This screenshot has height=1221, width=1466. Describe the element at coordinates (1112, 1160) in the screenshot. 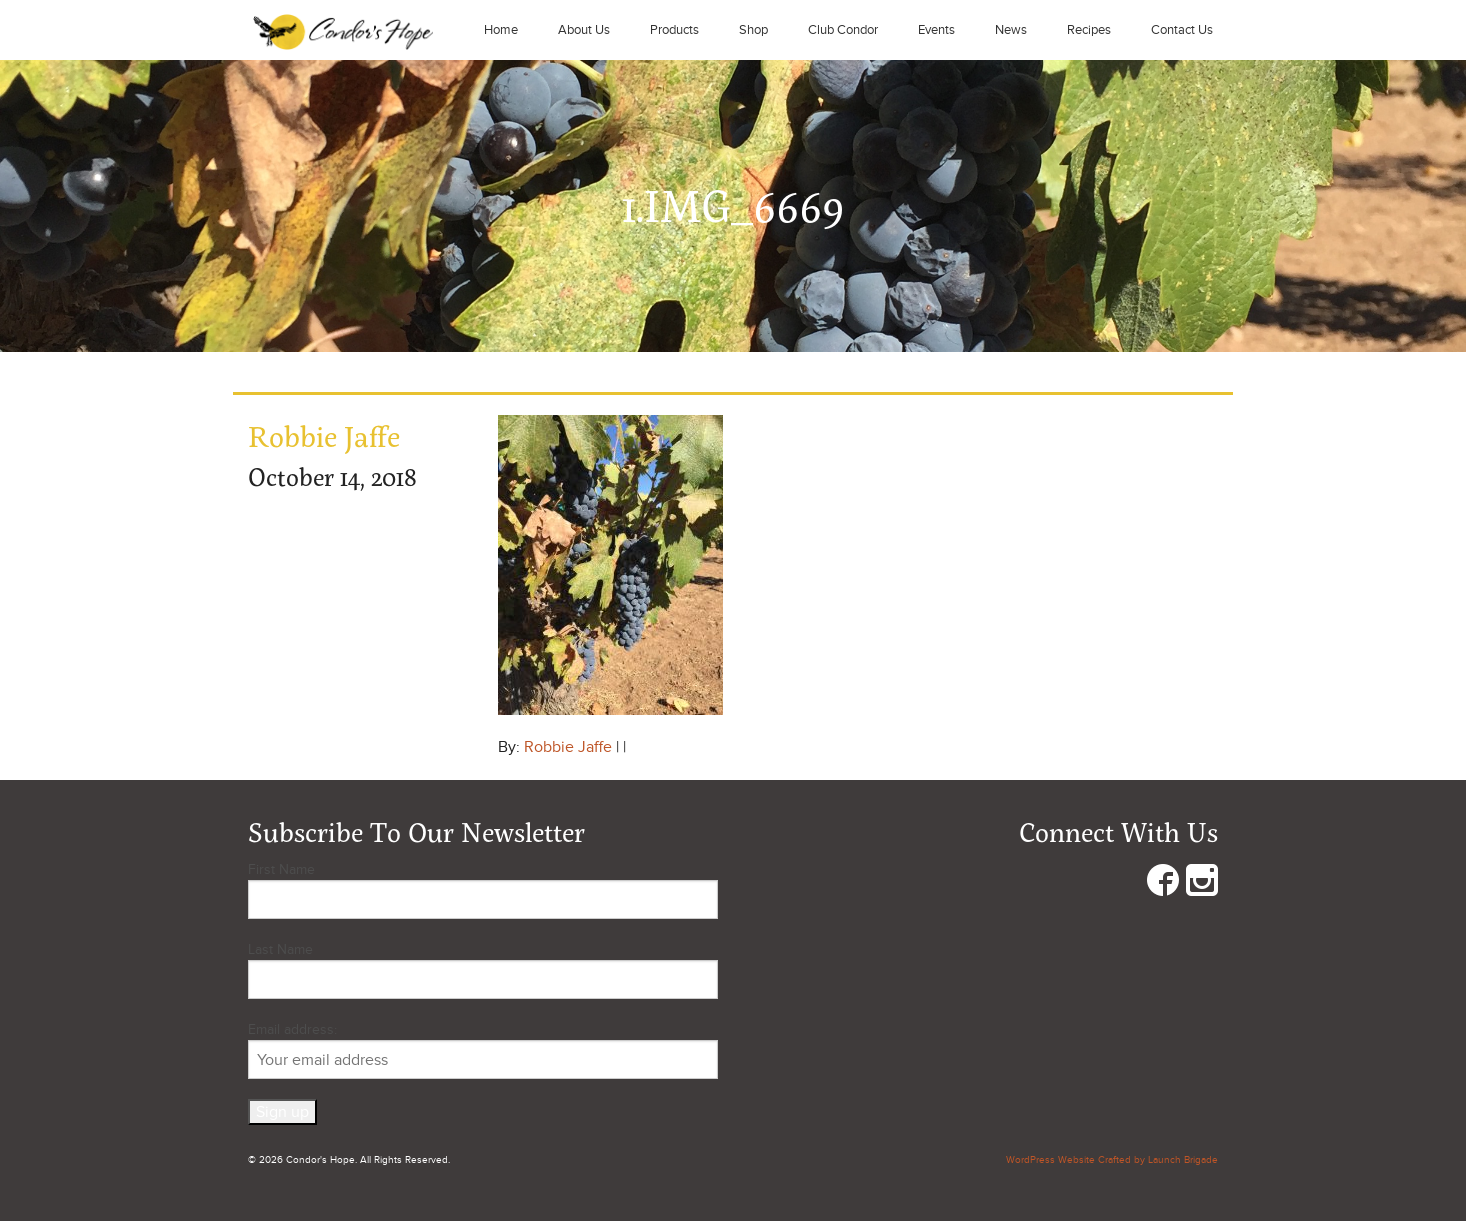

I see `WordPress Website Crafted by Launch Brigade` at that location.